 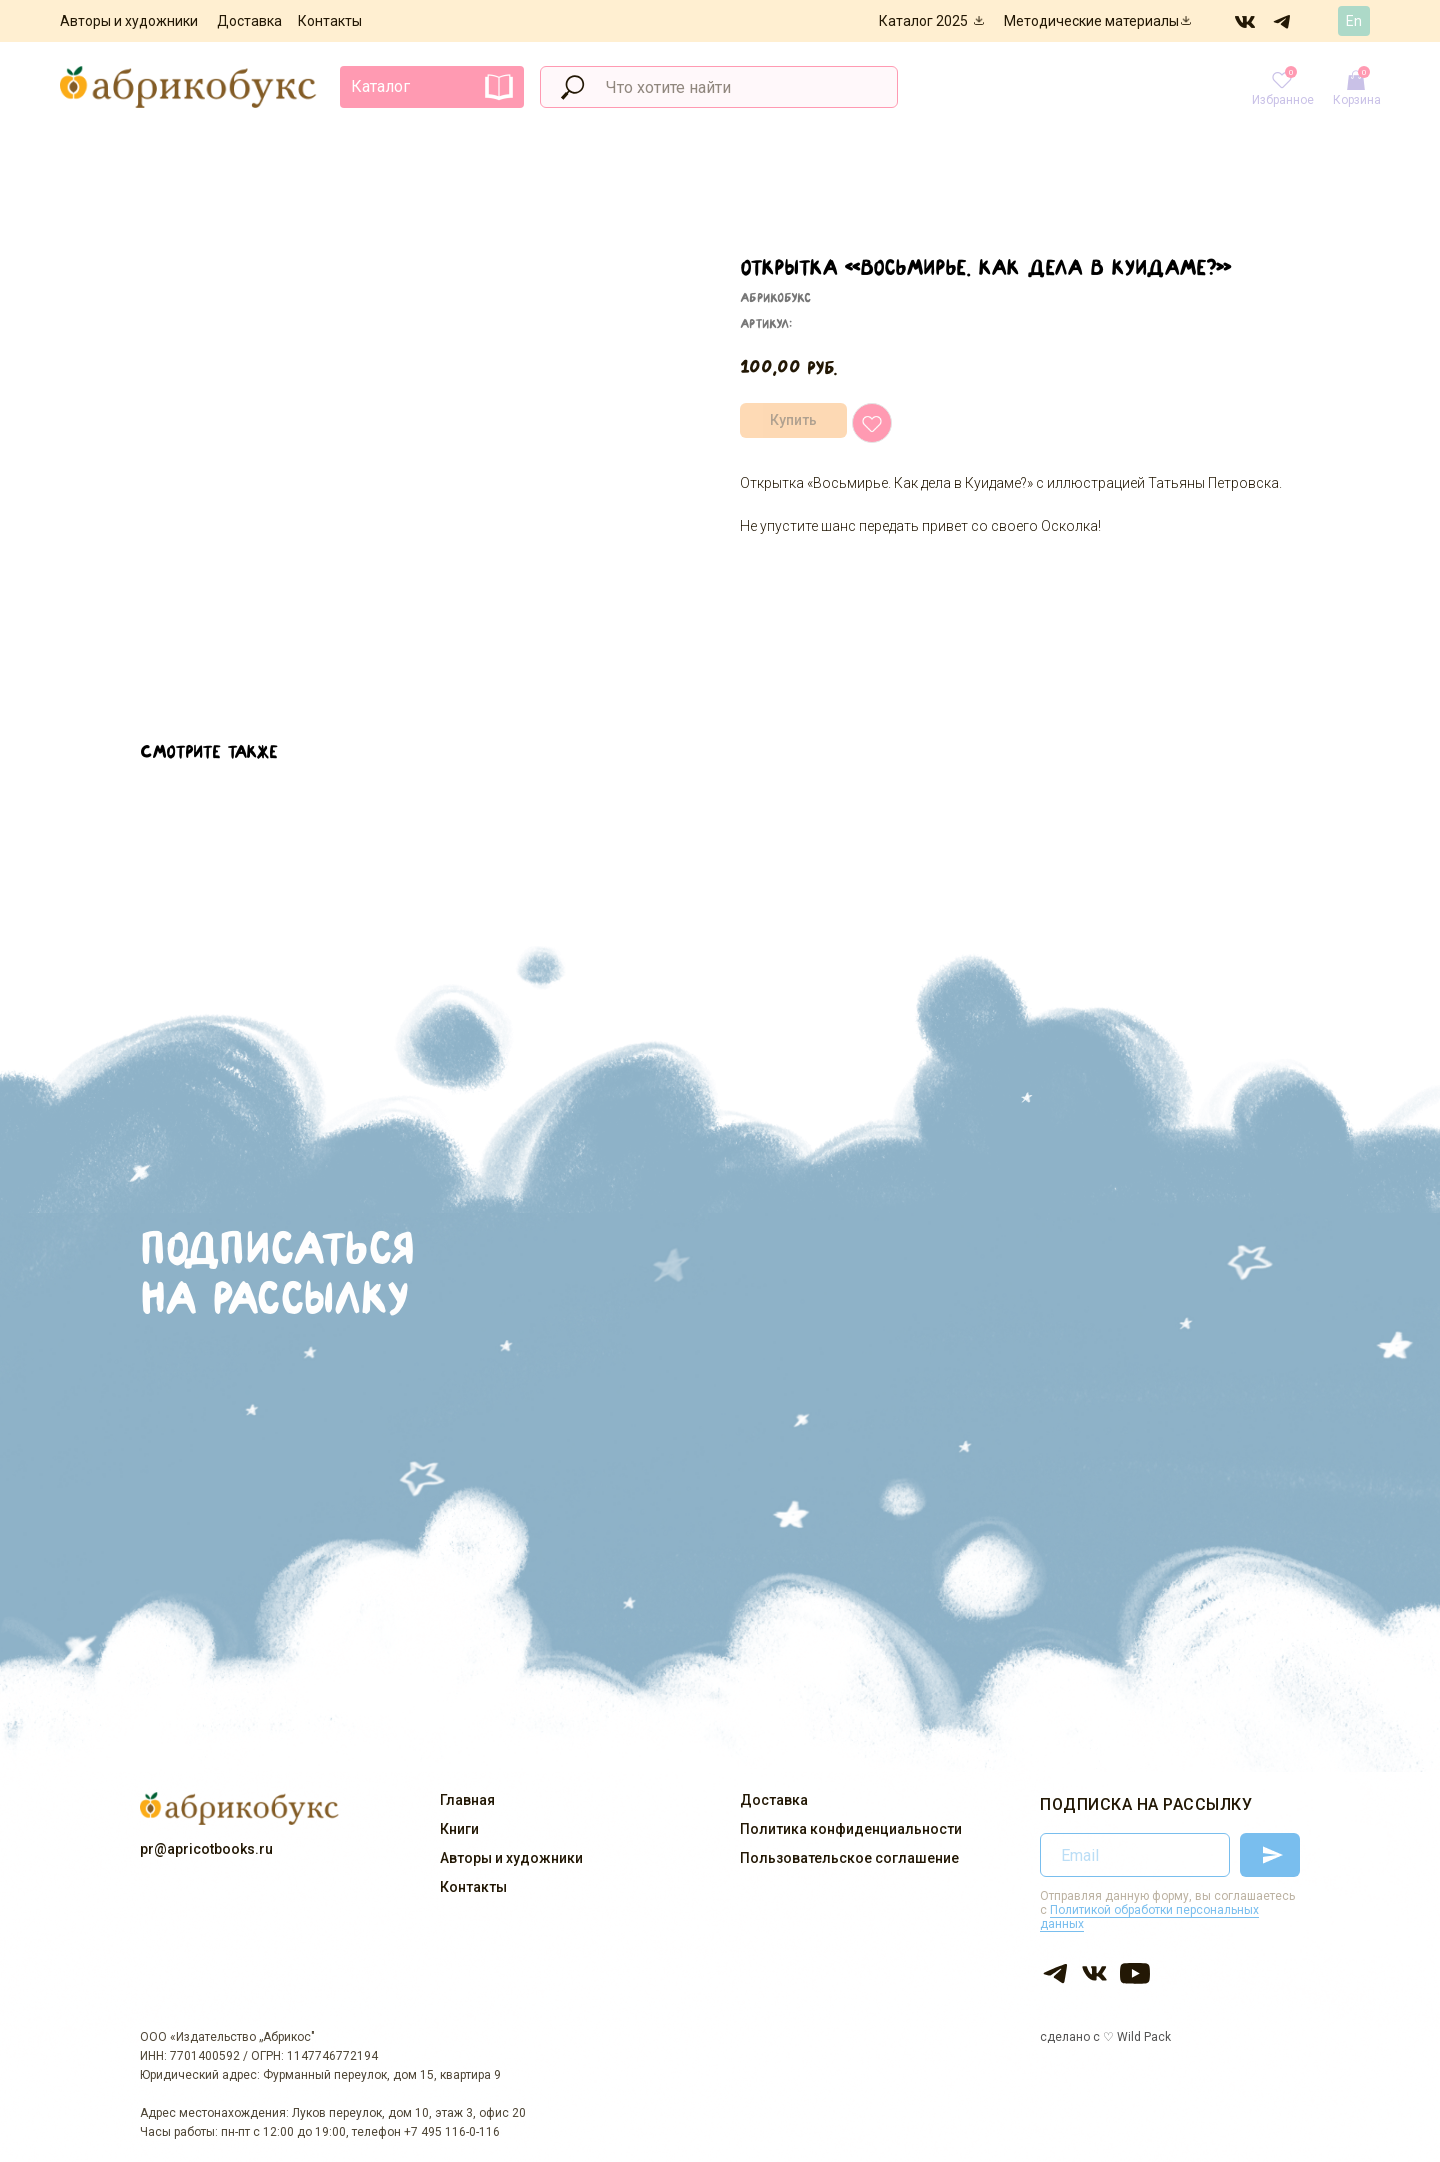 I want to click on pr@apricotbooks.ru, so click(x=206, y=1849).